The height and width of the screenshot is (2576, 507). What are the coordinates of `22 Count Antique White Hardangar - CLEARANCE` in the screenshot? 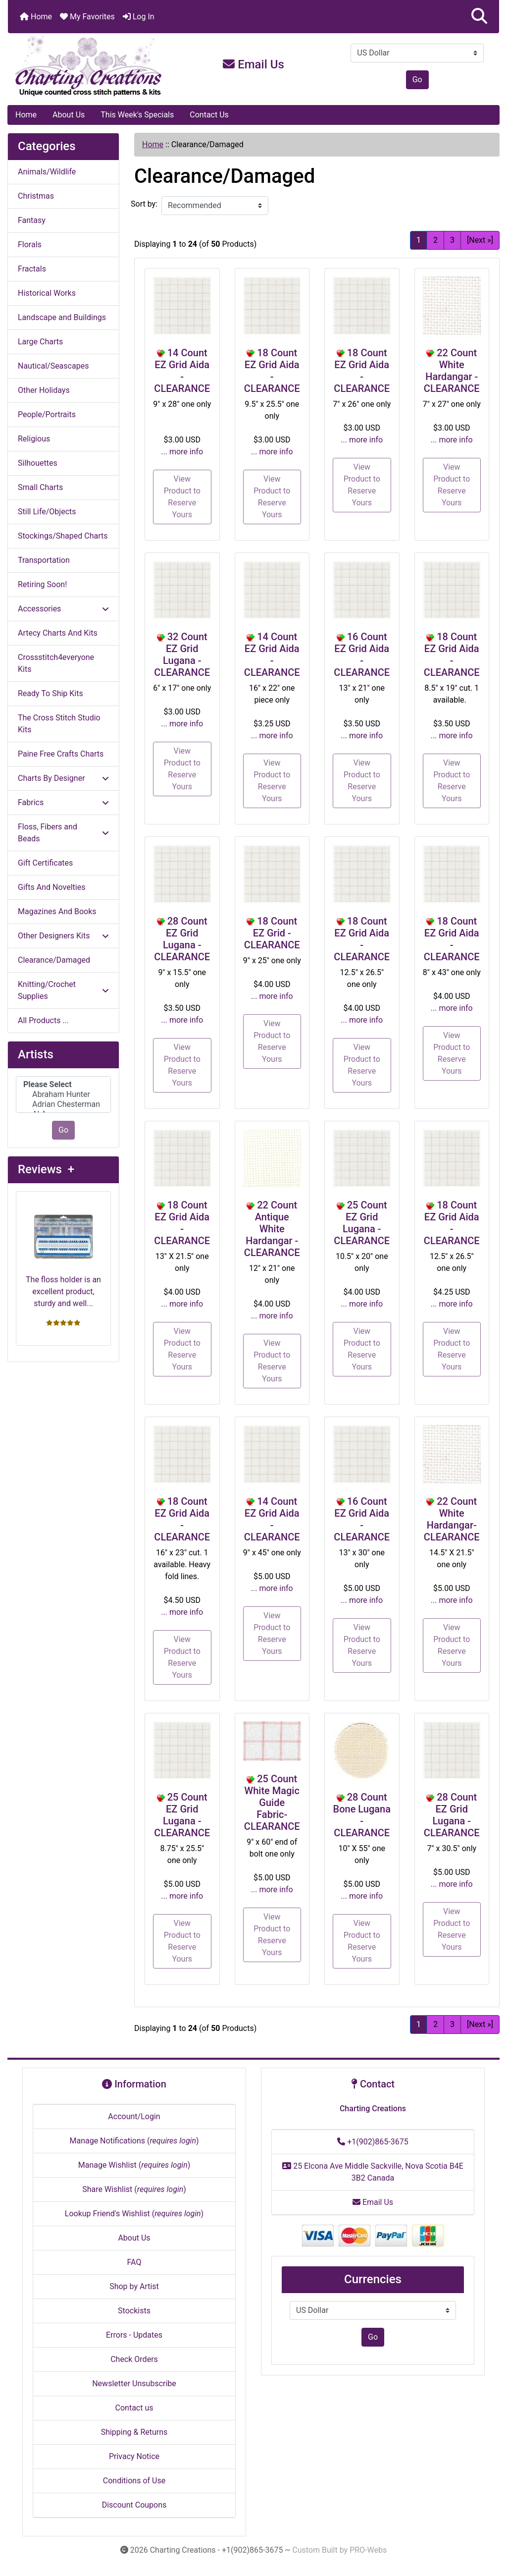 It's located at (272, 1229).